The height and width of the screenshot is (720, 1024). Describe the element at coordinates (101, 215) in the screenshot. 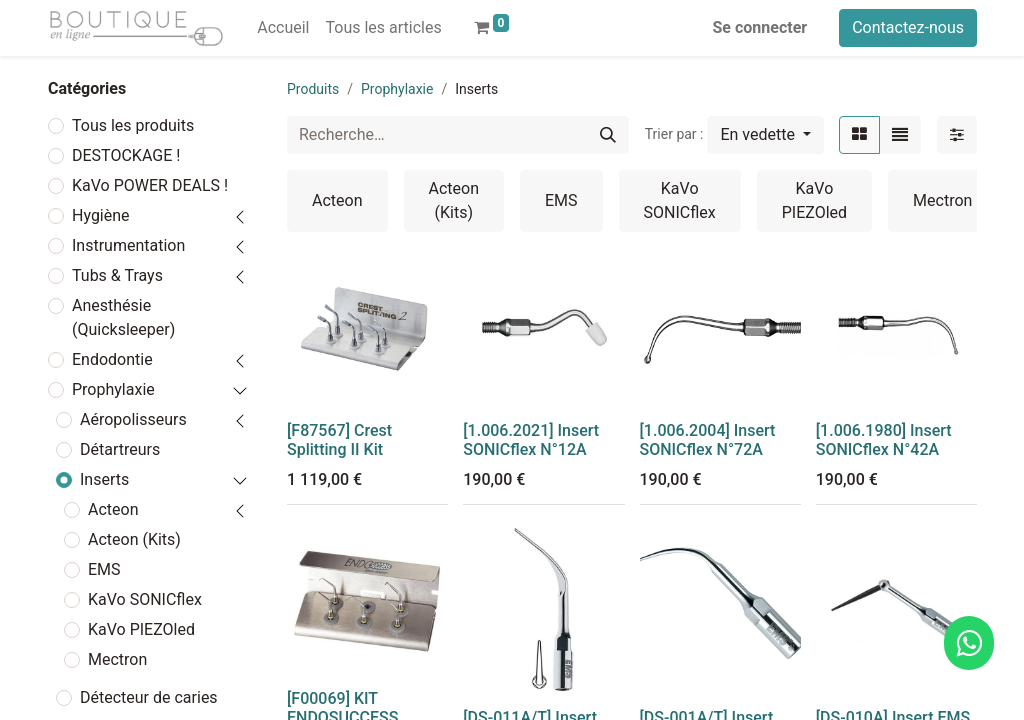

I see `Hygiène` at that location.